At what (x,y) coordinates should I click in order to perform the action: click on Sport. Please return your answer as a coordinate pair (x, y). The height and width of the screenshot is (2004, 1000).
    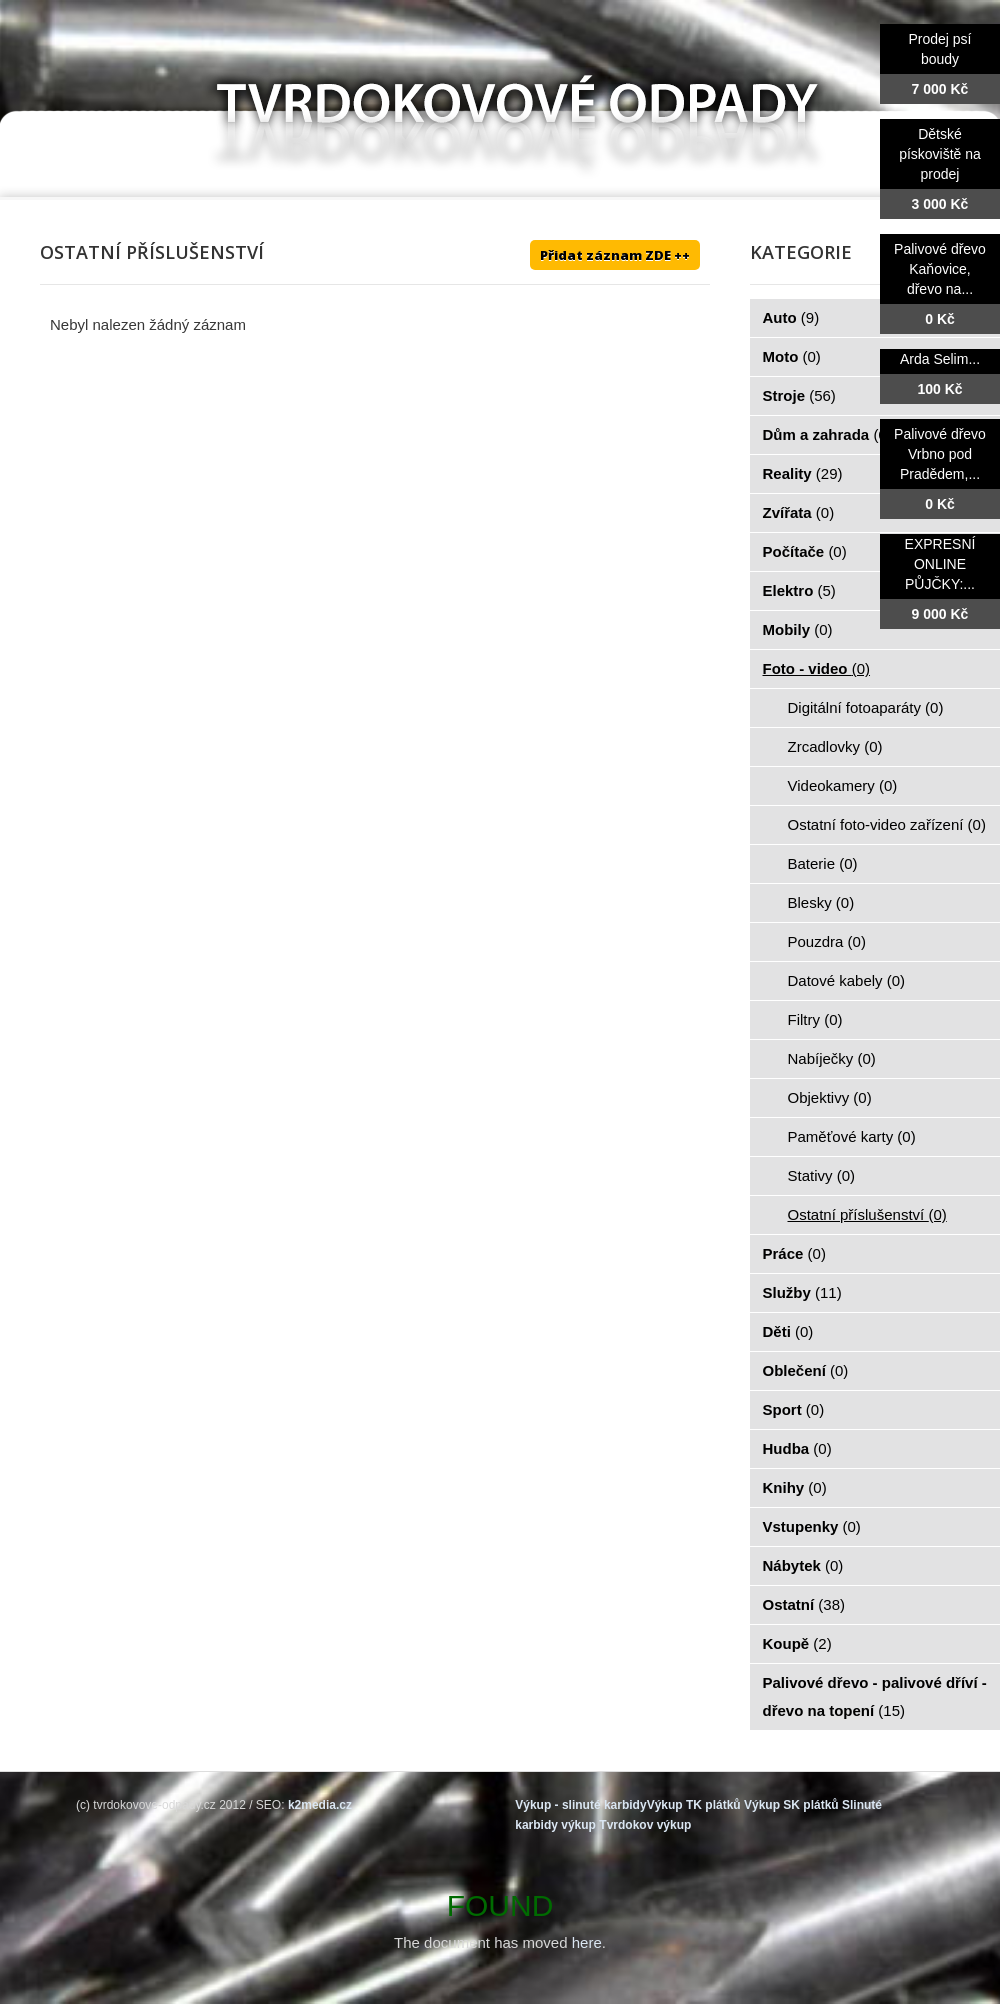
    Looking at the image, I should click on (794, 1409).